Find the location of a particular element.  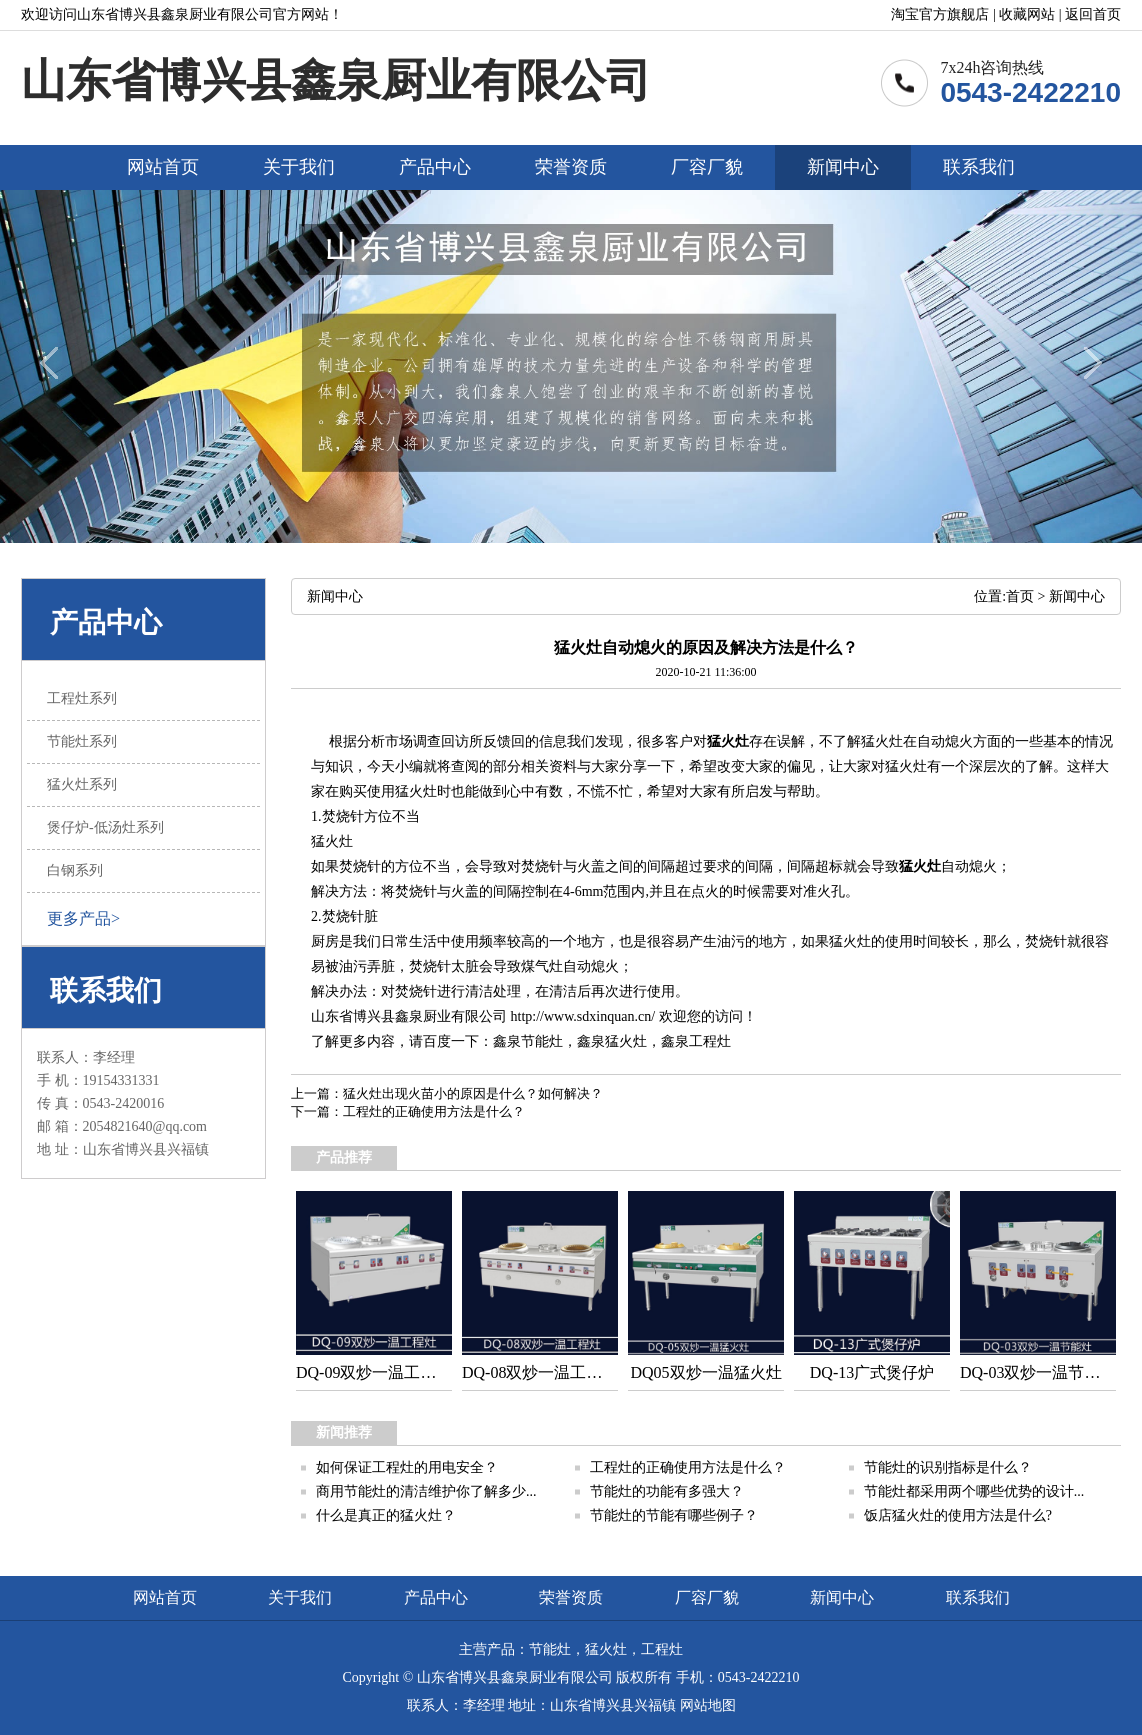

关于我们 is located at coordinates (299, 167).